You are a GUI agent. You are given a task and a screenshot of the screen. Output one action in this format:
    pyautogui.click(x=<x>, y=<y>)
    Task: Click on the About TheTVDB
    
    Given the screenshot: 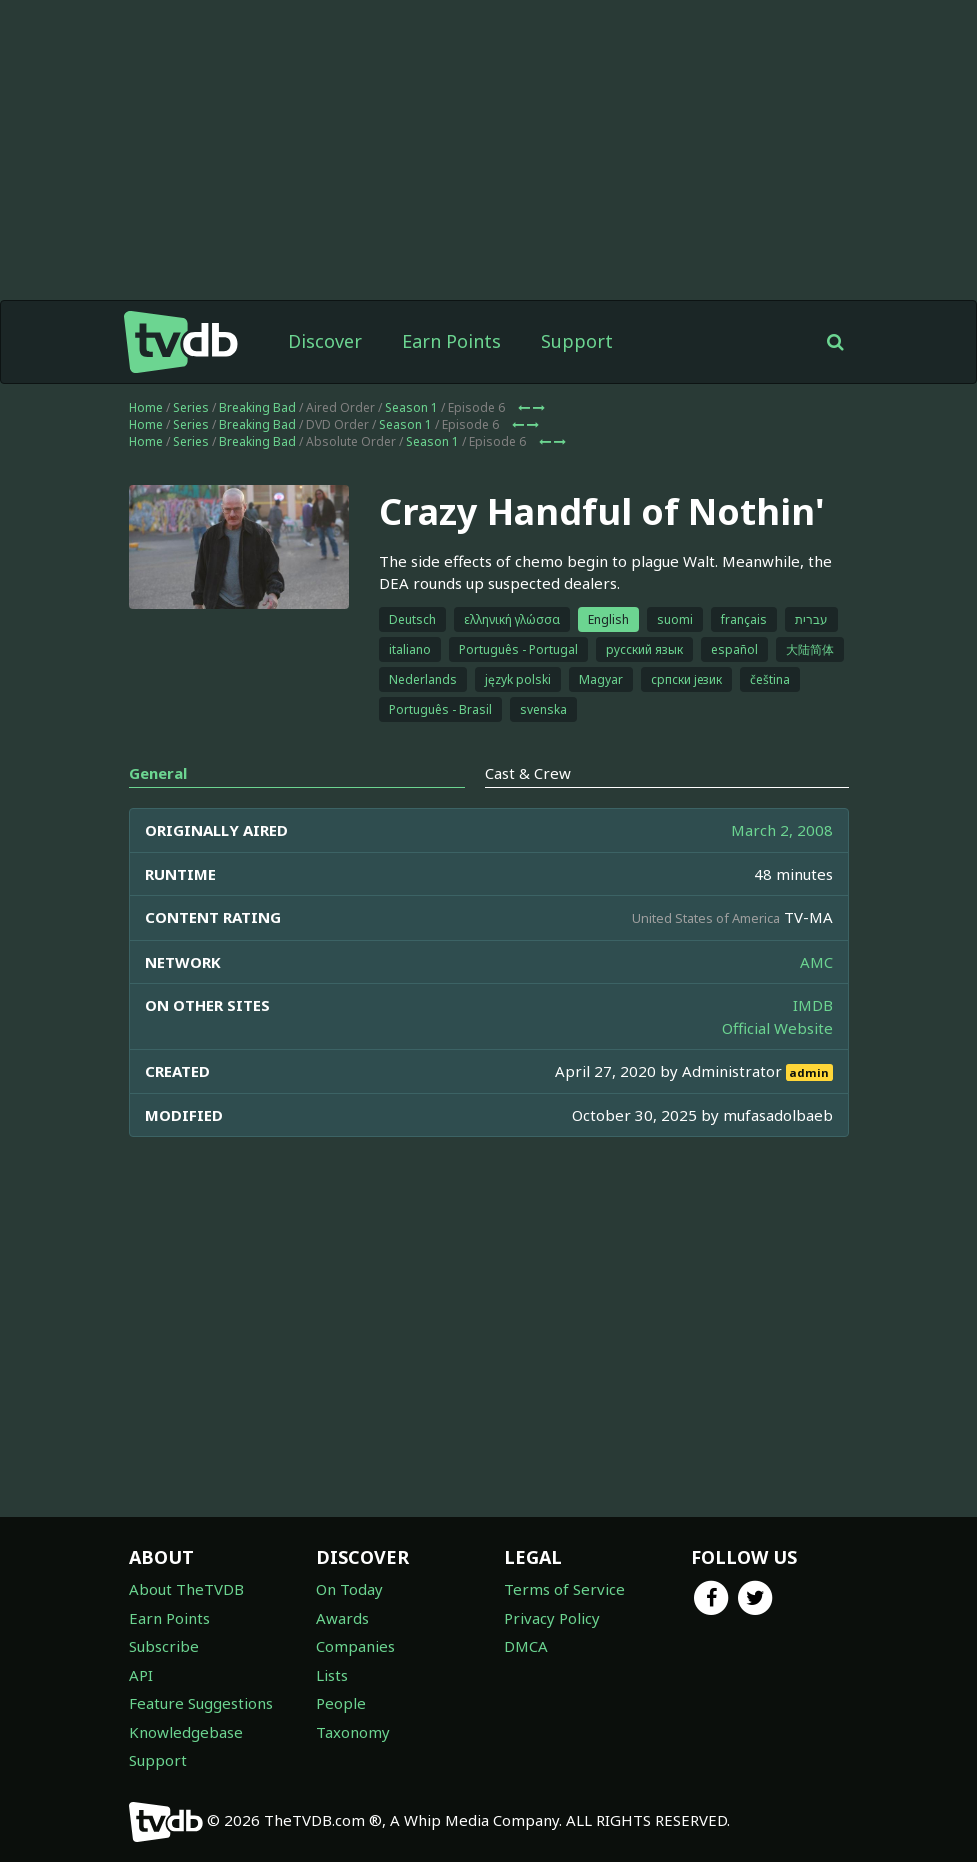 What is the action you would take?
    pyautogui.click(x=186, y=1589)
    